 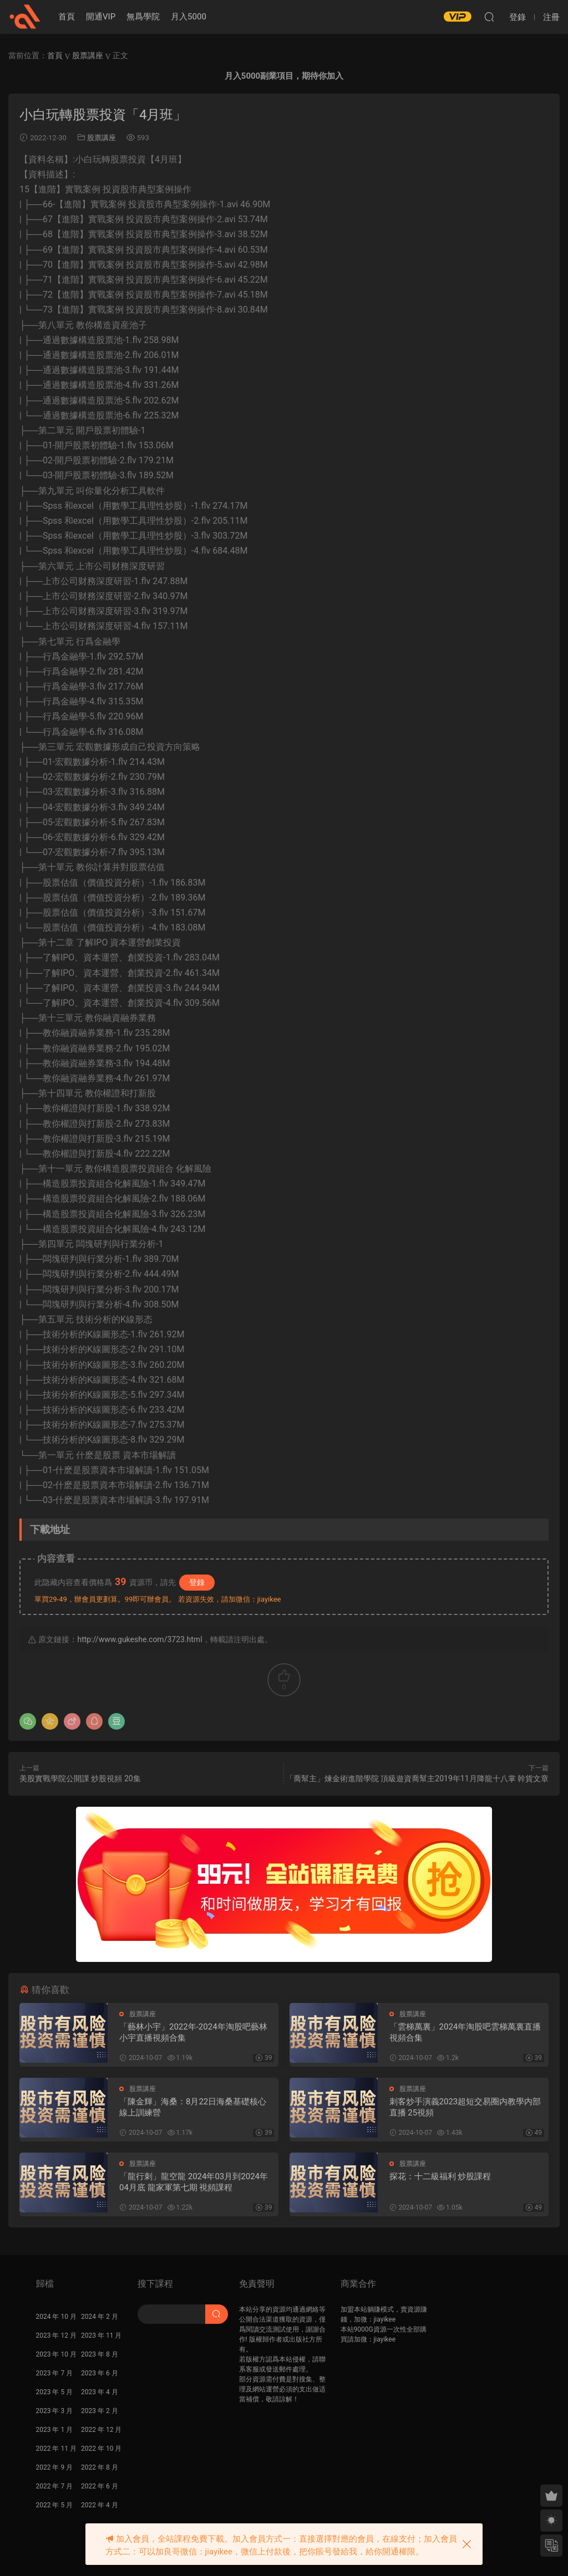 What do you see at coordinates (188, 17) in the screenshot?
I see `月入5000` at bounding box center [188, 17].